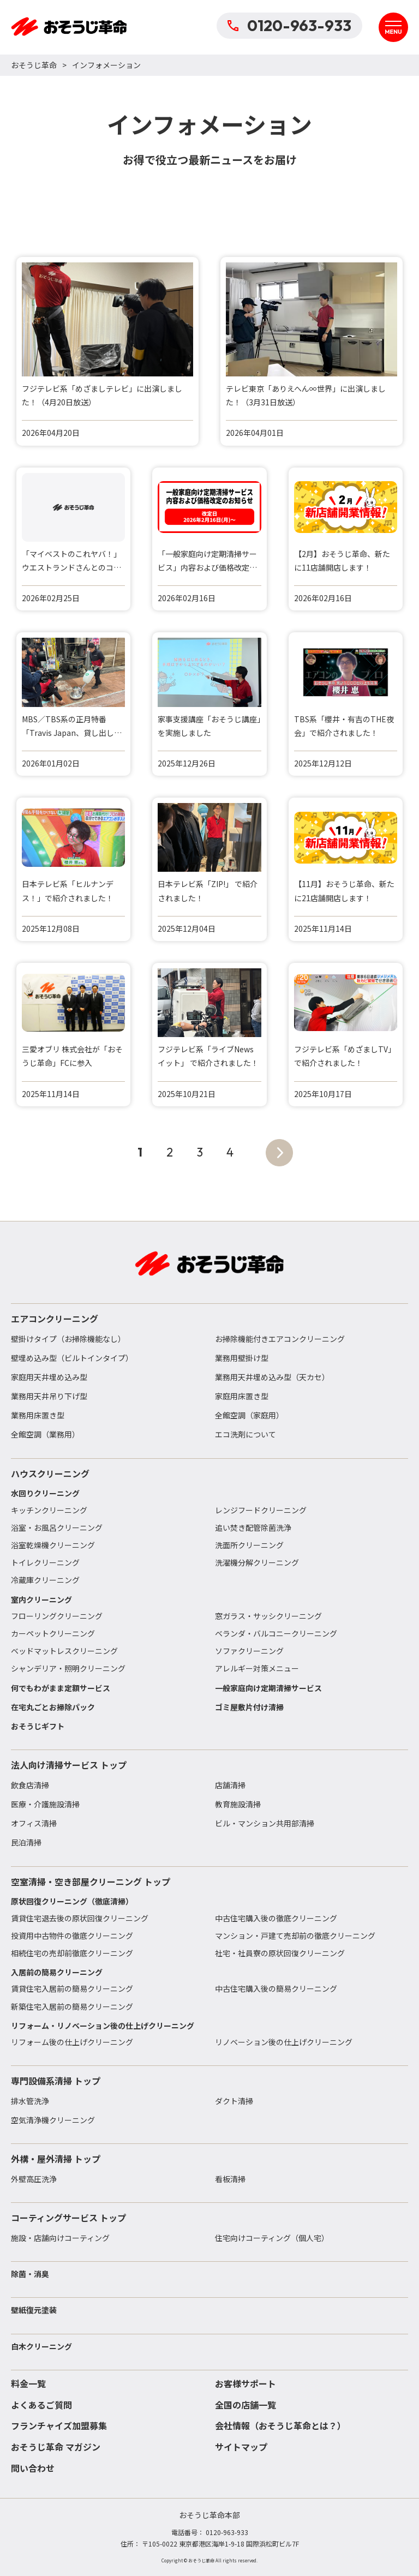 Image resolution: width=419 pixels, height=2576 pixels. I want to click on 冷蔵庫クリーニング, so click(45, 1579).